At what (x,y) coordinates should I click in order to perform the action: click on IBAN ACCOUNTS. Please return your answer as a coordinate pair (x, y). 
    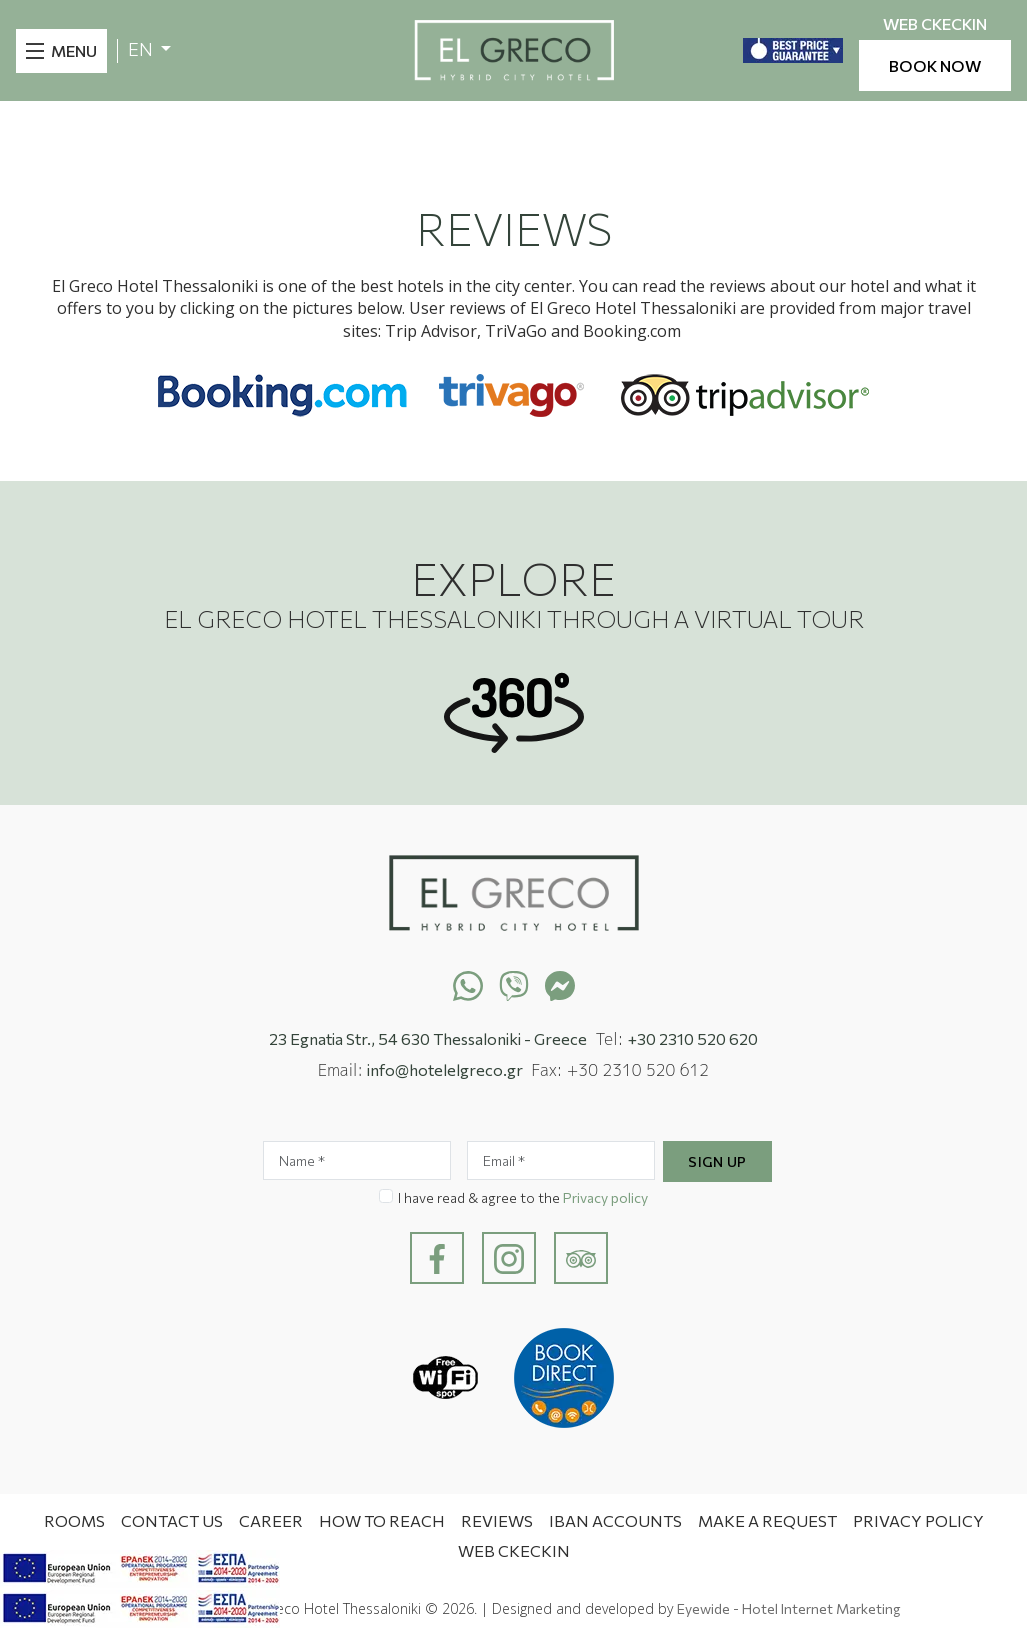
    Looking at the image, I should click on (615, 1520).